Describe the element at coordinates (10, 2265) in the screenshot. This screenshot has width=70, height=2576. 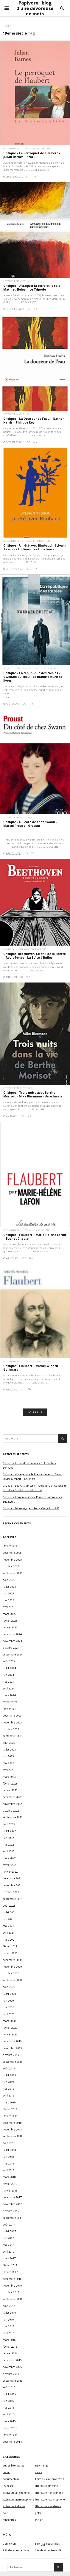
I see `février 2017` at that location.